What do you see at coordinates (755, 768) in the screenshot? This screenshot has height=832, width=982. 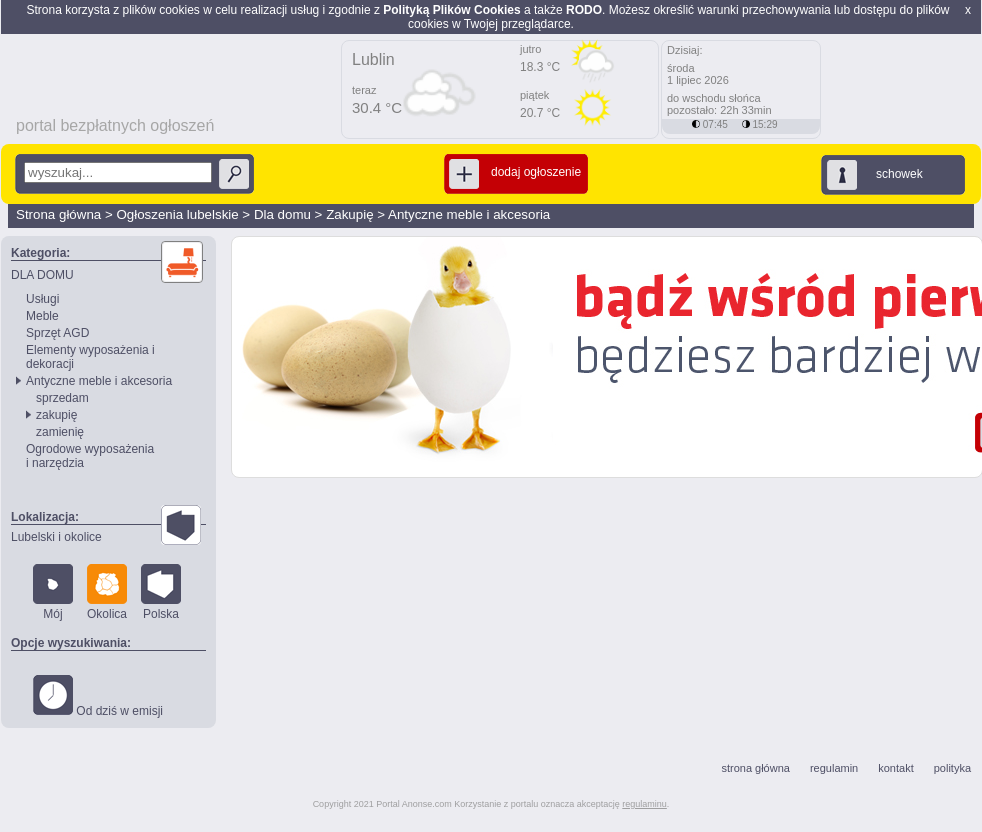 I see `strona główna` at bounding box center [755, 768].